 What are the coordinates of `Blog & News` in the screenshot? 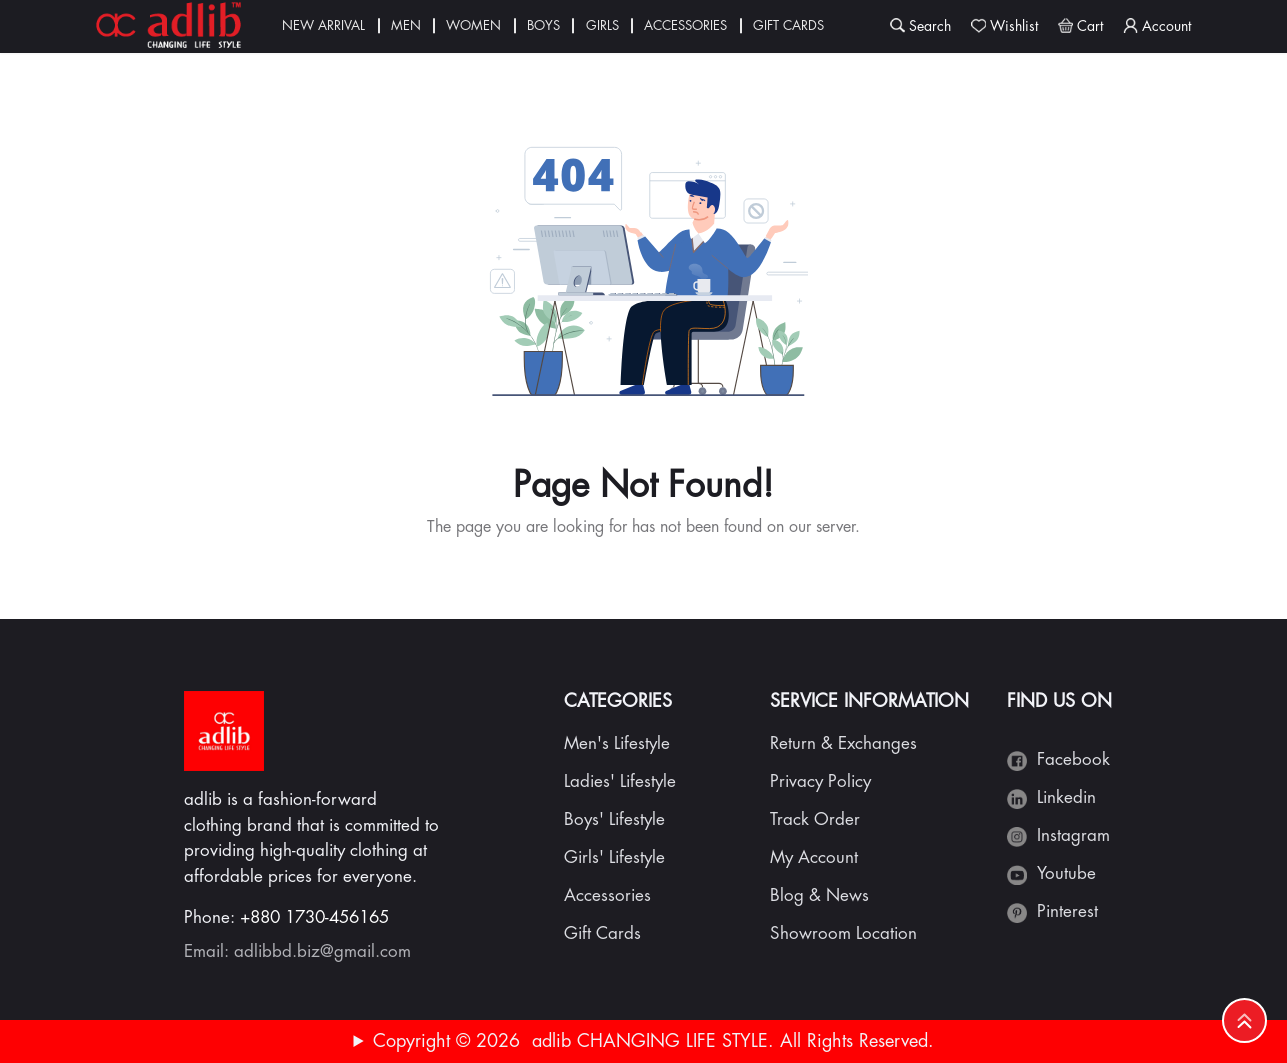 It's located at (819, 895).